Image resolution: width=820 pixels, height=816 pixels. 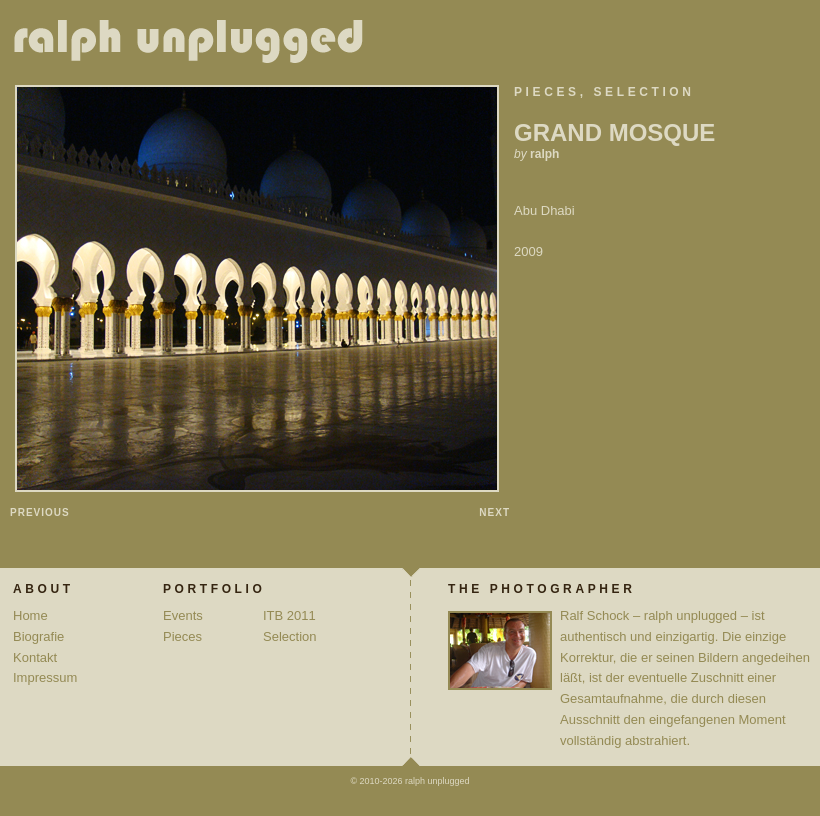 I want to click on Selection, so click(x=644, y=92).